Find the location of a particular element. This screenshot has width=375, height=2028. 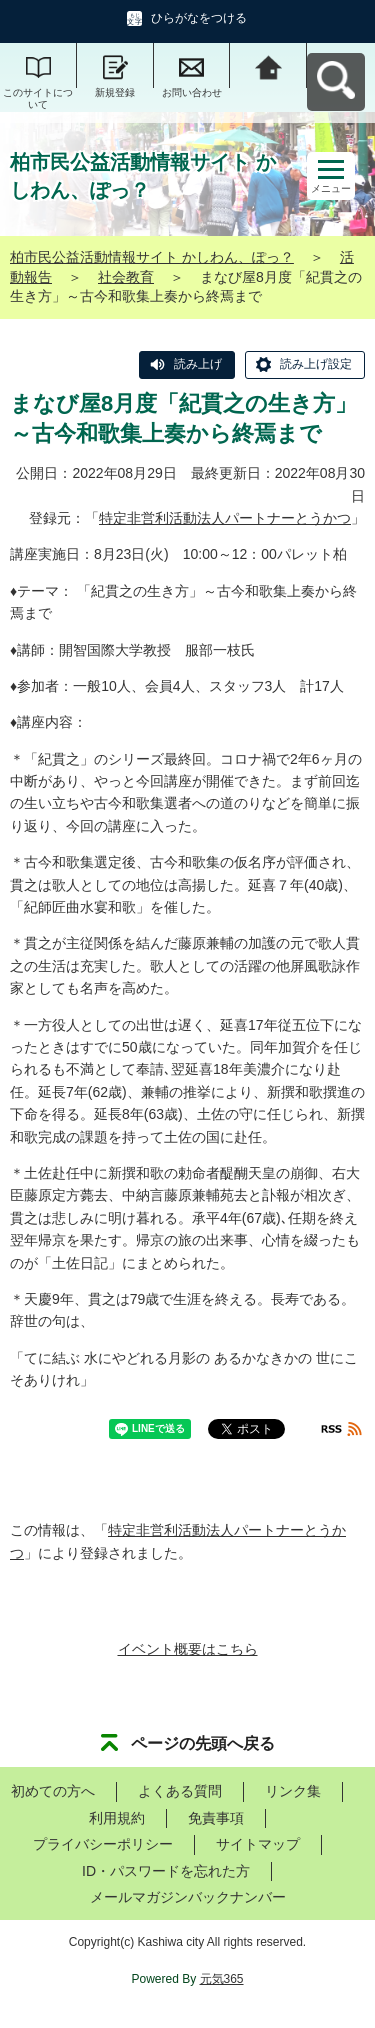

読み上げ is located at coordinates (198, 364).